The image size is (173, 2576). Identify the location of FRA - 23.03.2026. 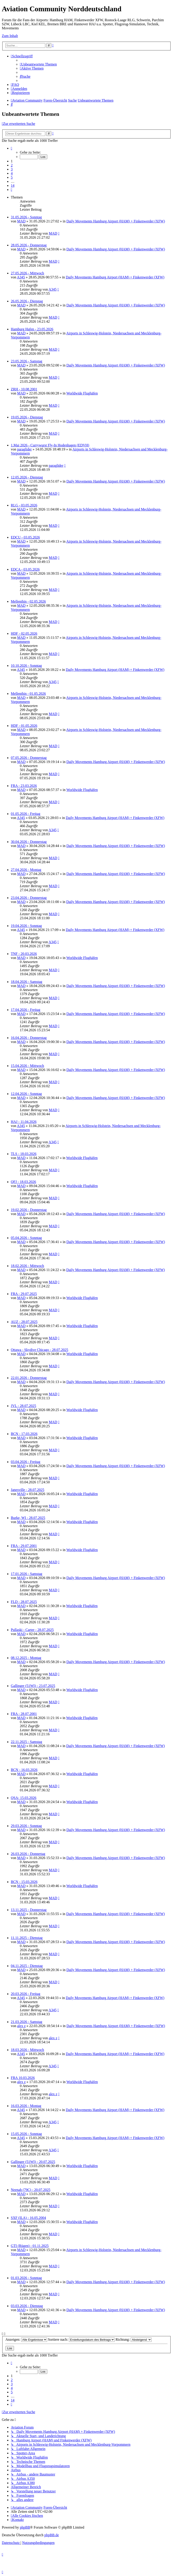
(24, 786).